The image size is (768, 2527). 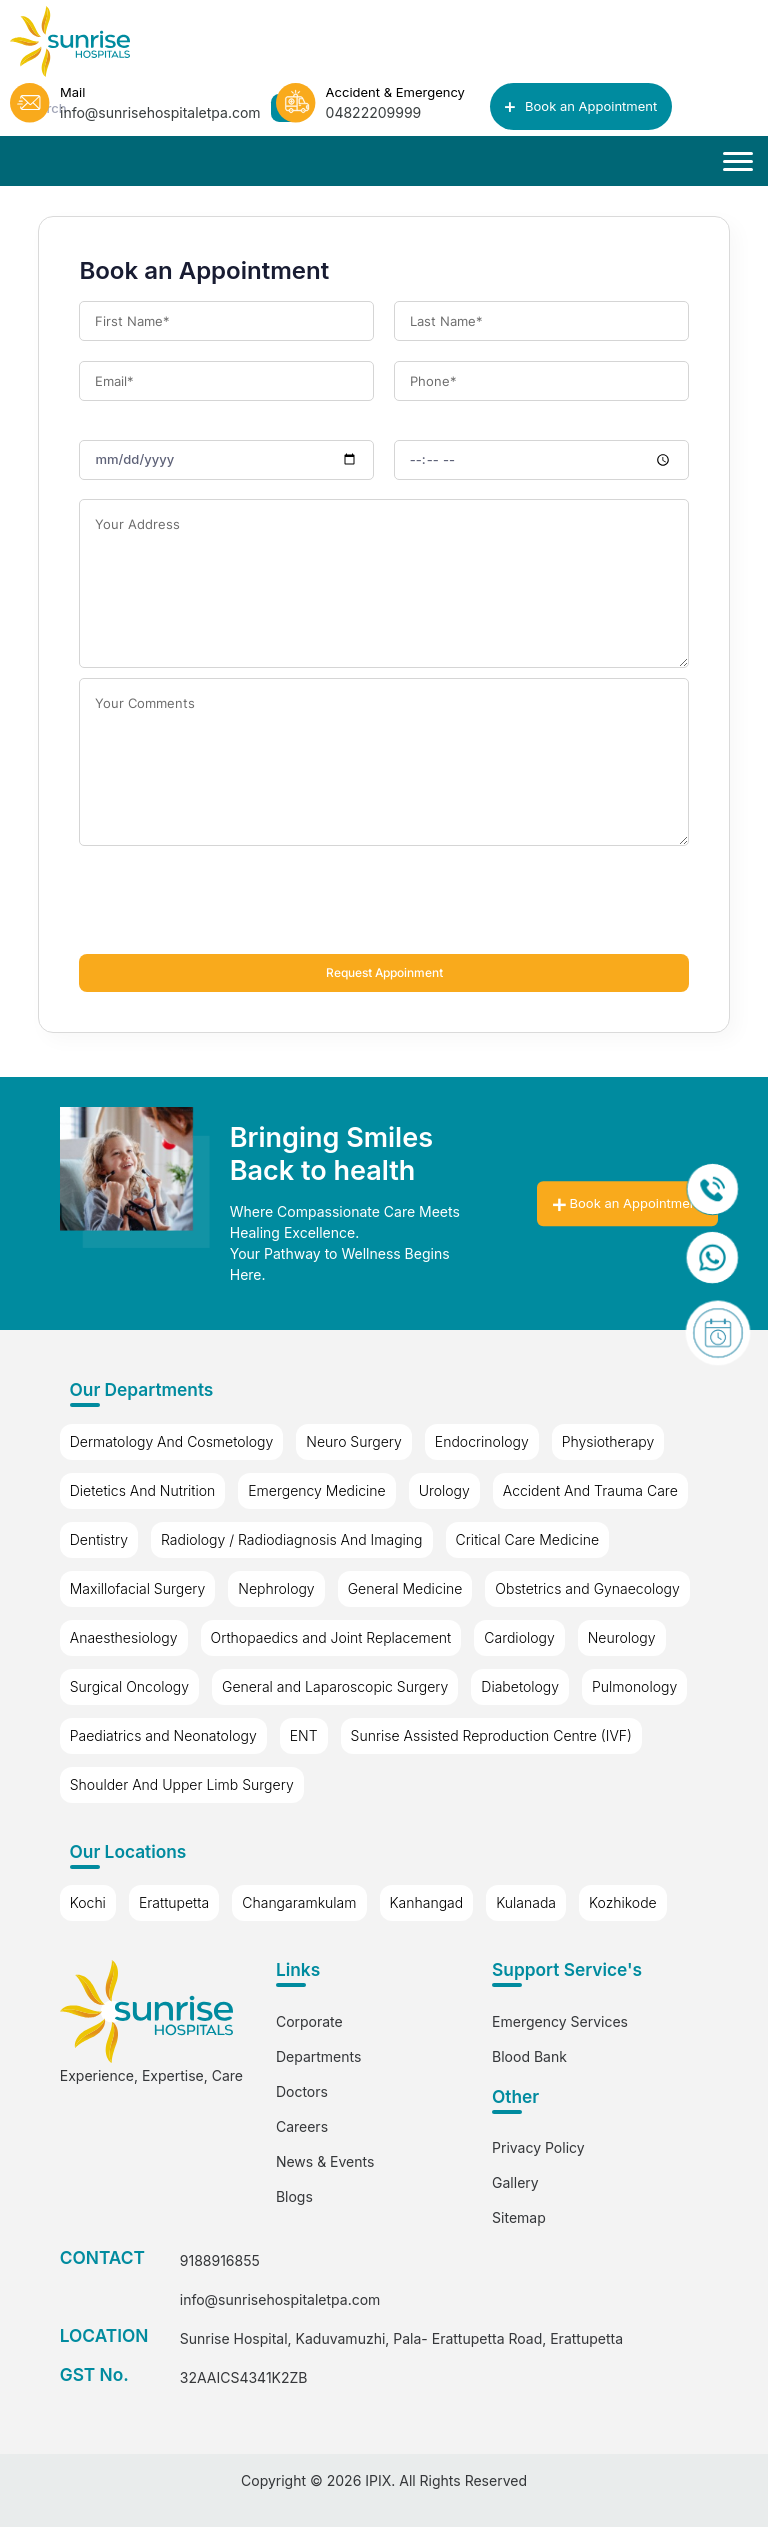 I want to click on Neurology, so click(x=622, y=1637).